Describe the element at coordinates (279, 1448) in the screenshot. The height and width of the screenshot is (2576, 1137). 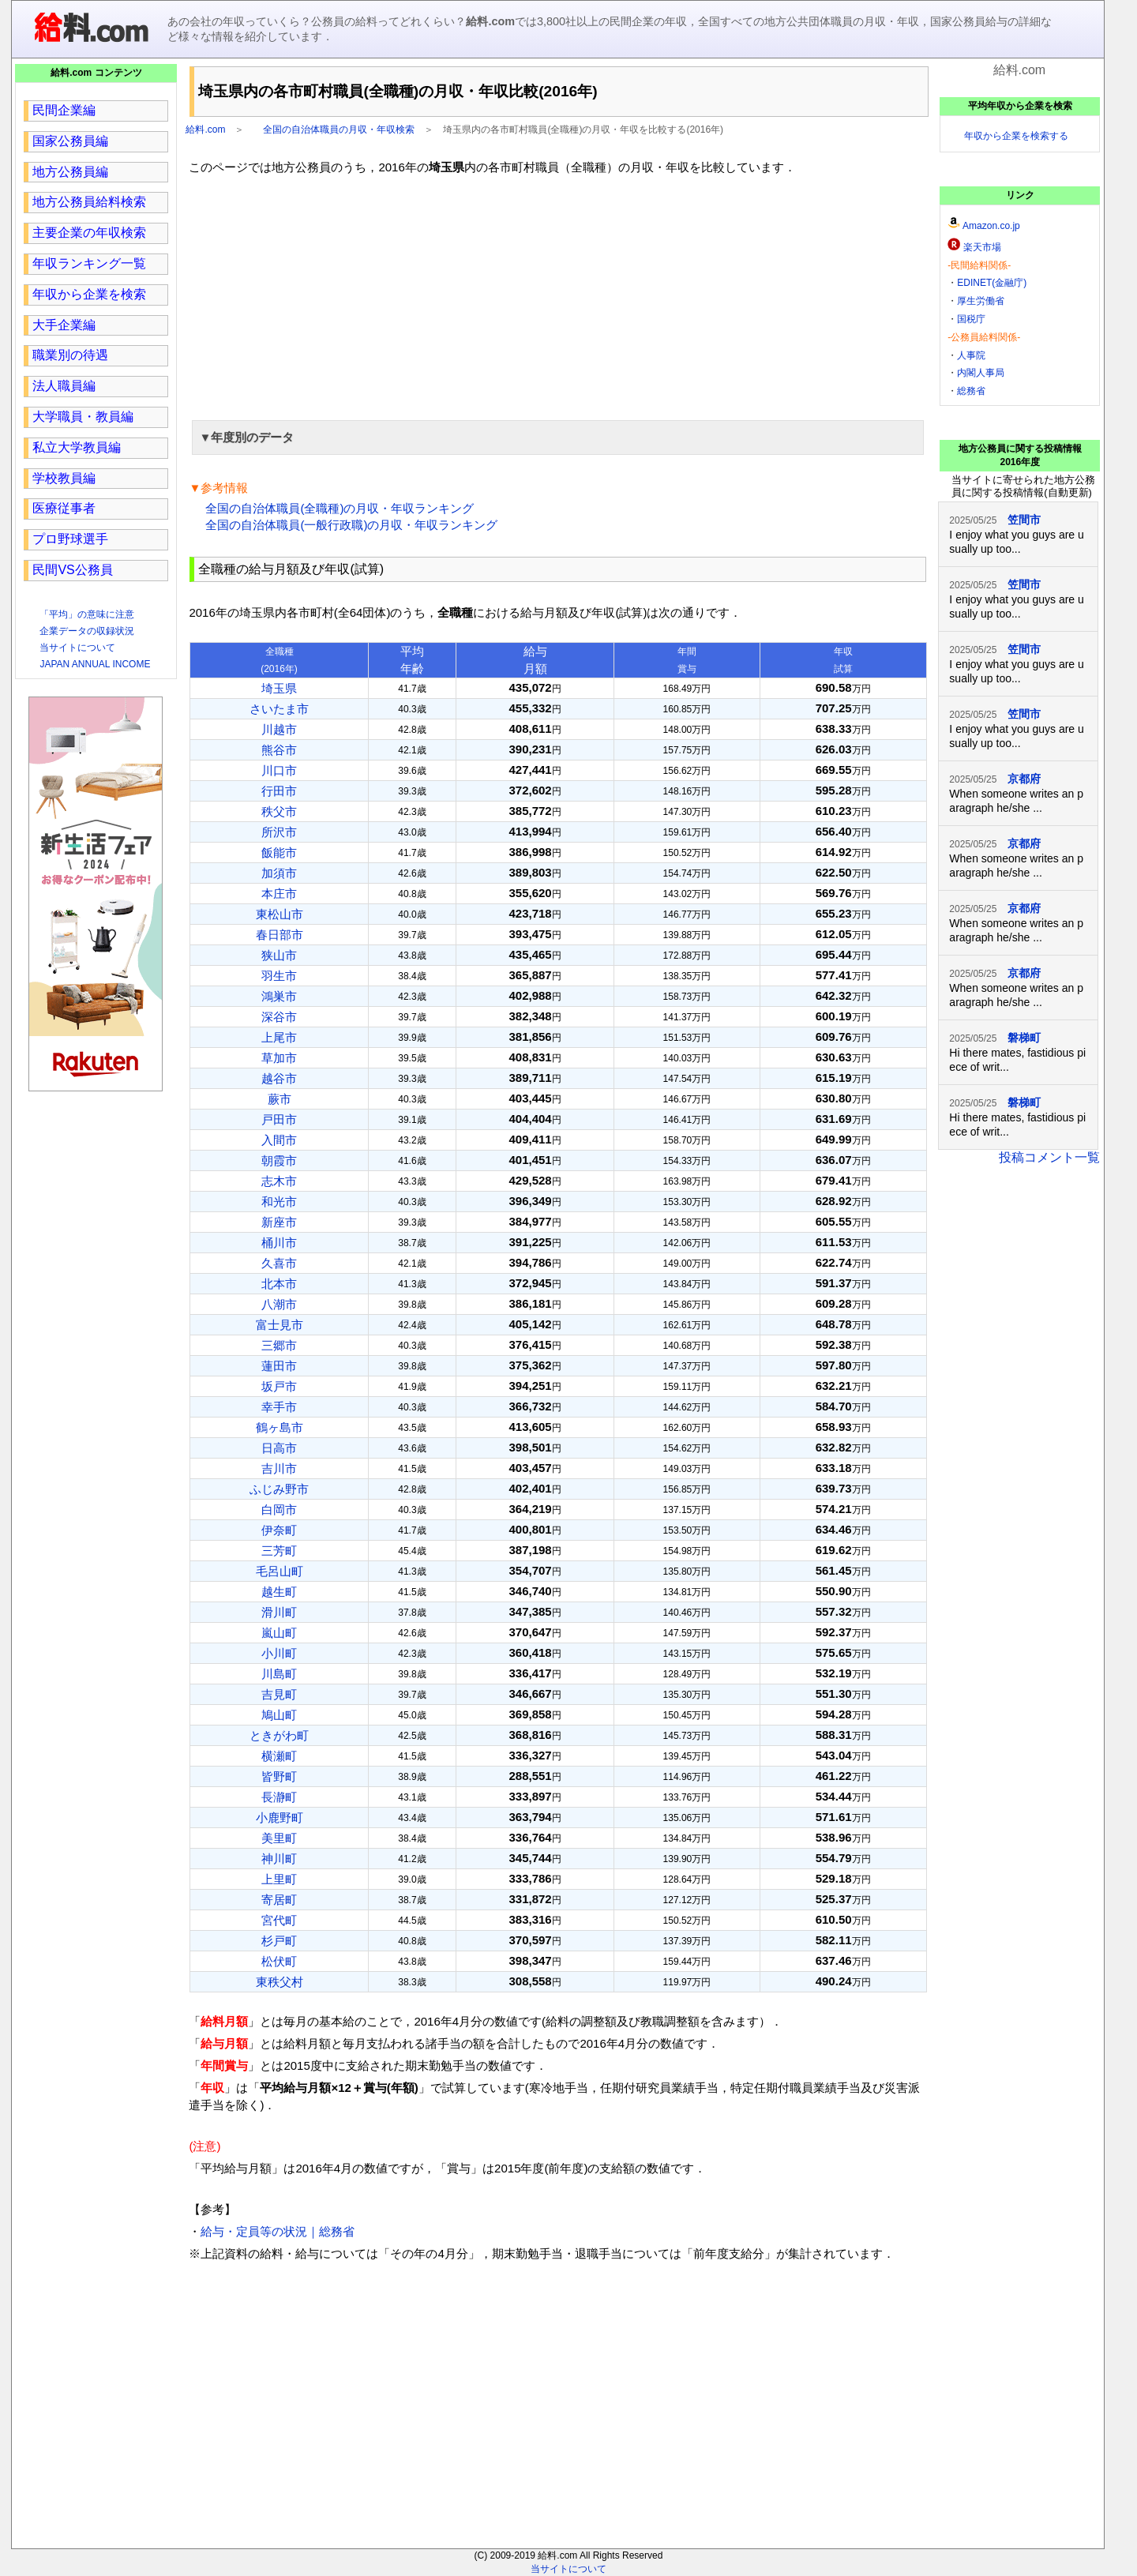
I see `日高市` at that location.